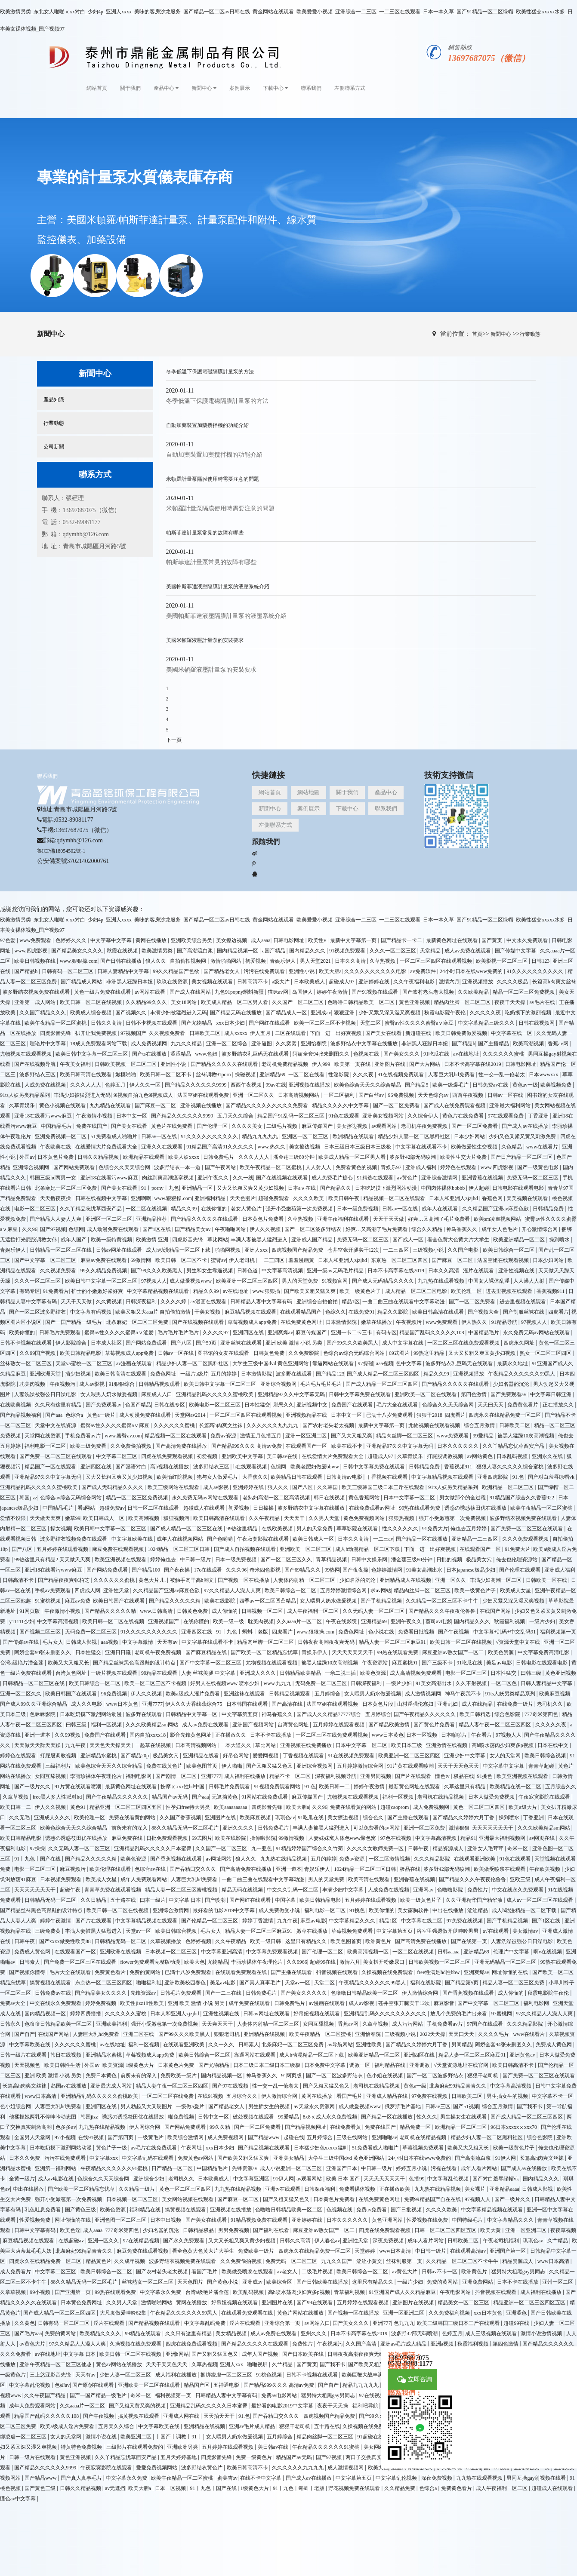 The image size is (577, 2576). I want to click on 已满十八岁免费观看, so click(390, 1415).